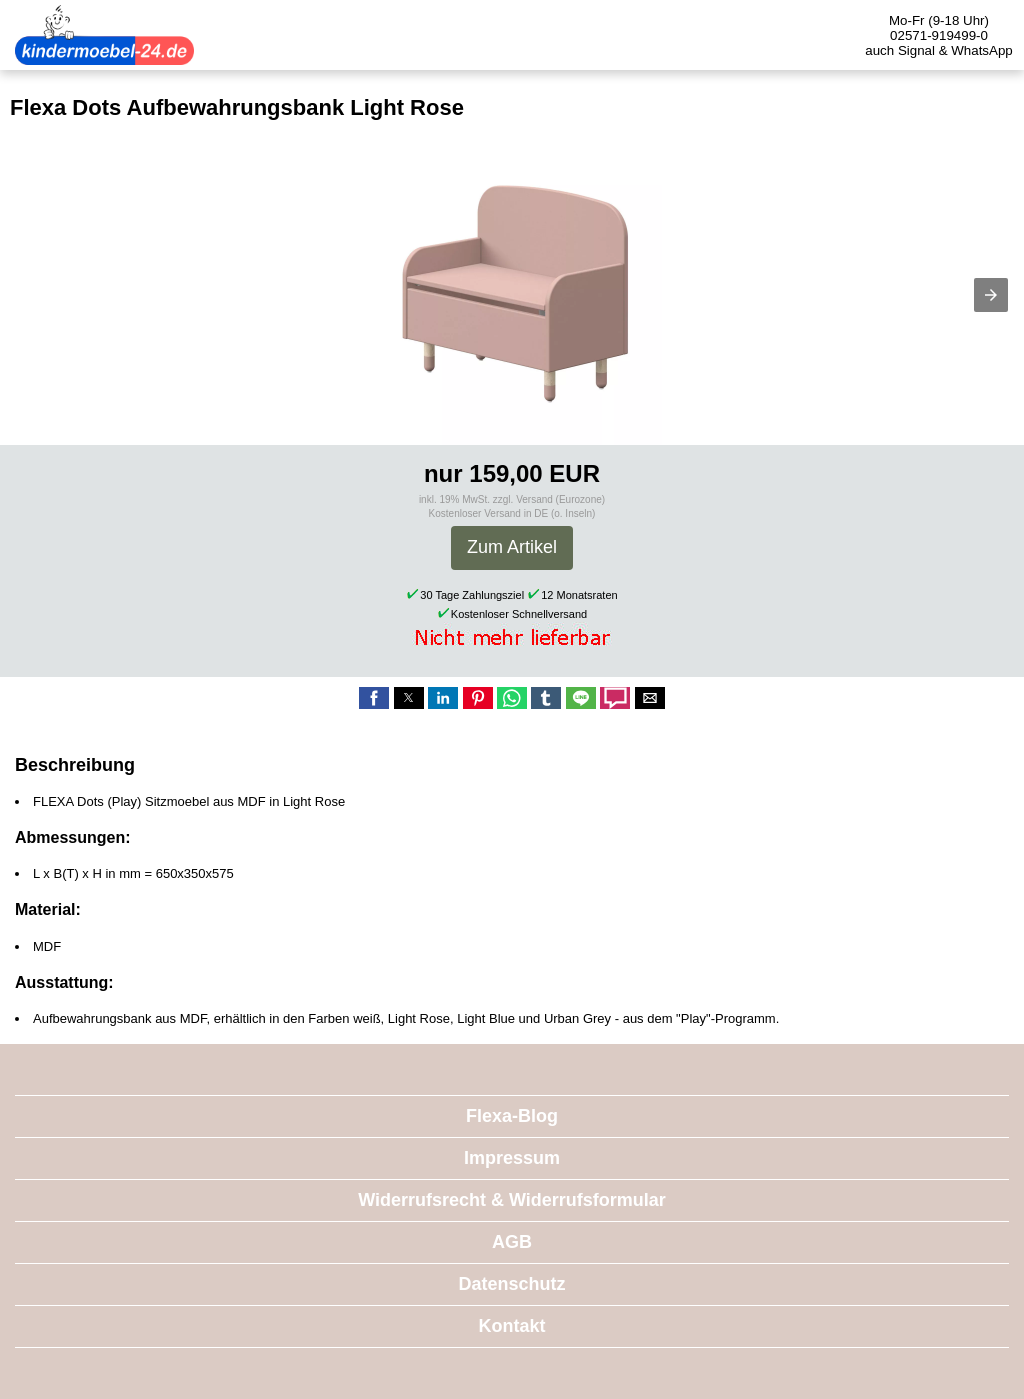 The image size is (1024, 1399). What do you see at coordinates (511, 1284) in the screenshot?
I see `Datenschutz` at bounding box center [511, 1284].